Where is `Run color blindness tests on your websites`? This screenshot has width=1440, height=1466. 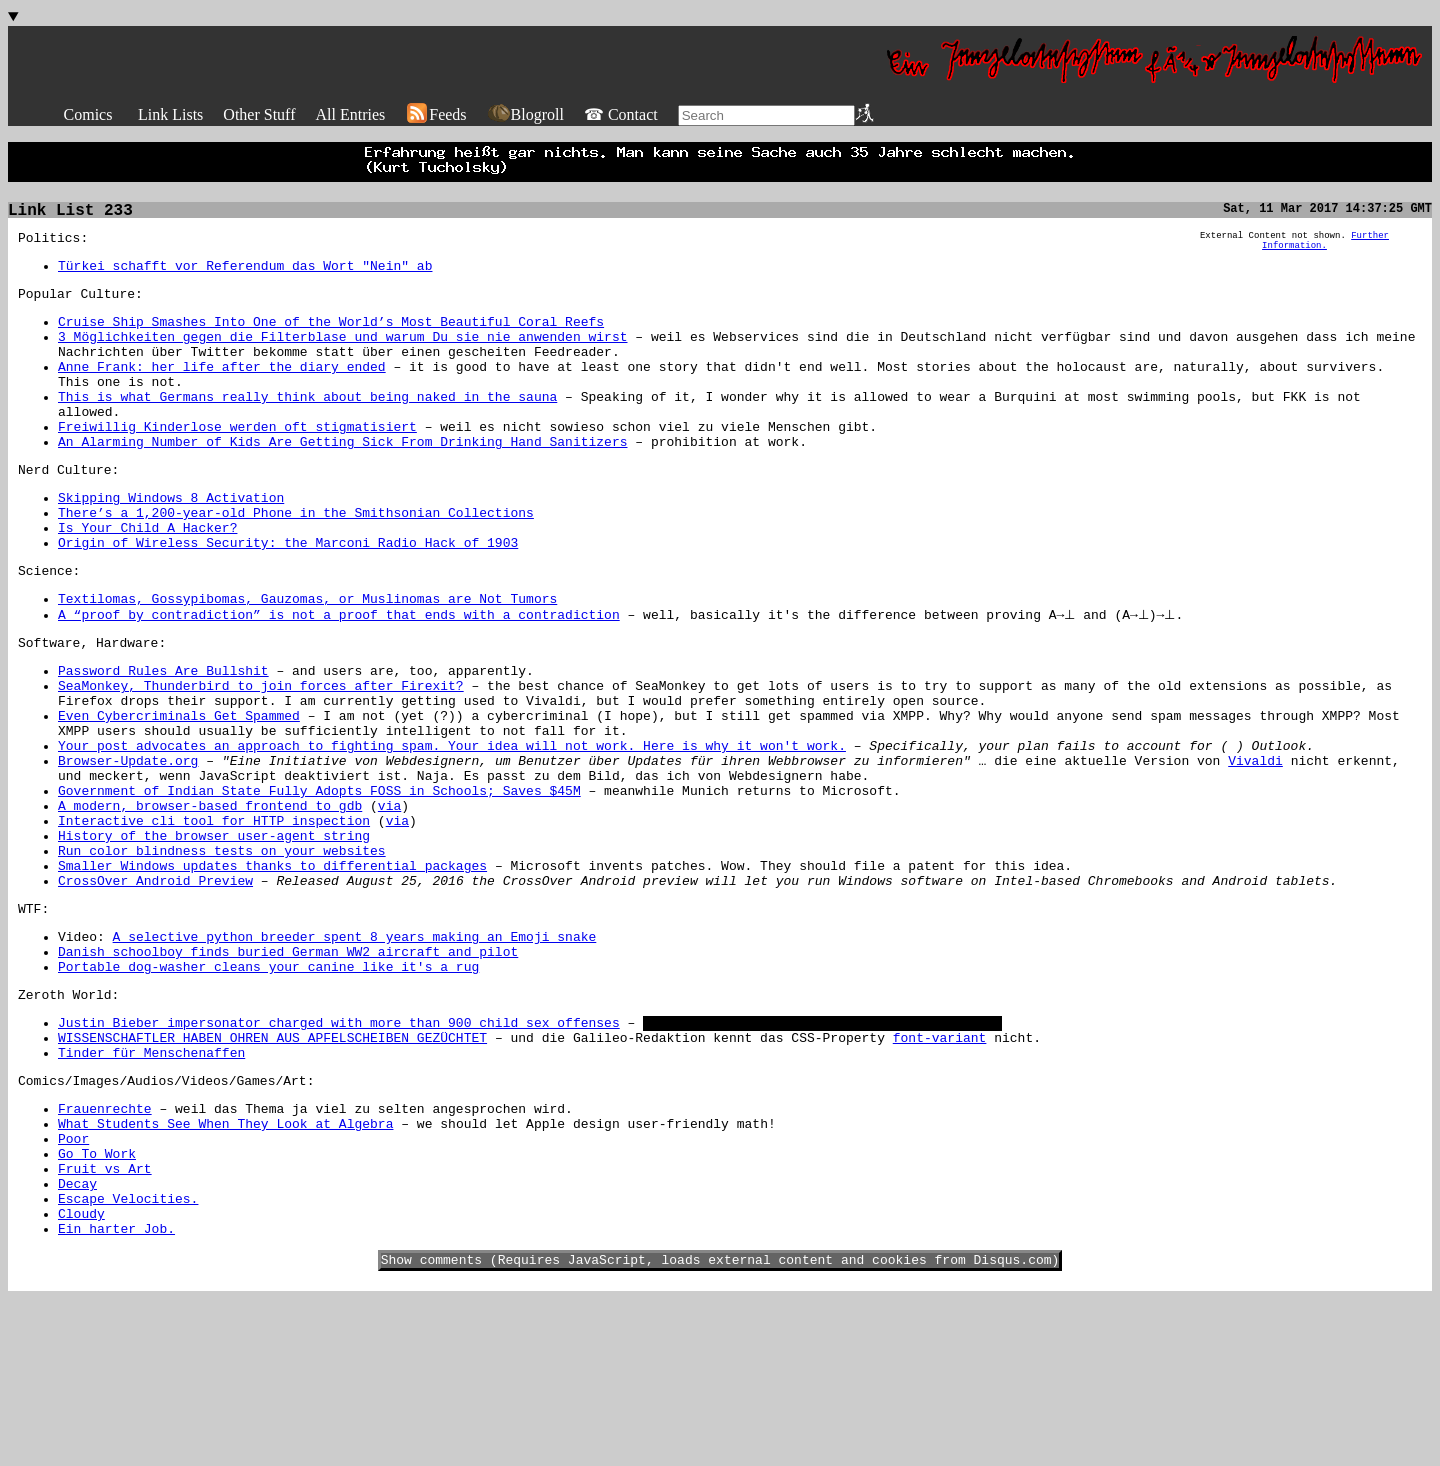
Run color blindness tests on your websites is located at coordinates (222, 954).